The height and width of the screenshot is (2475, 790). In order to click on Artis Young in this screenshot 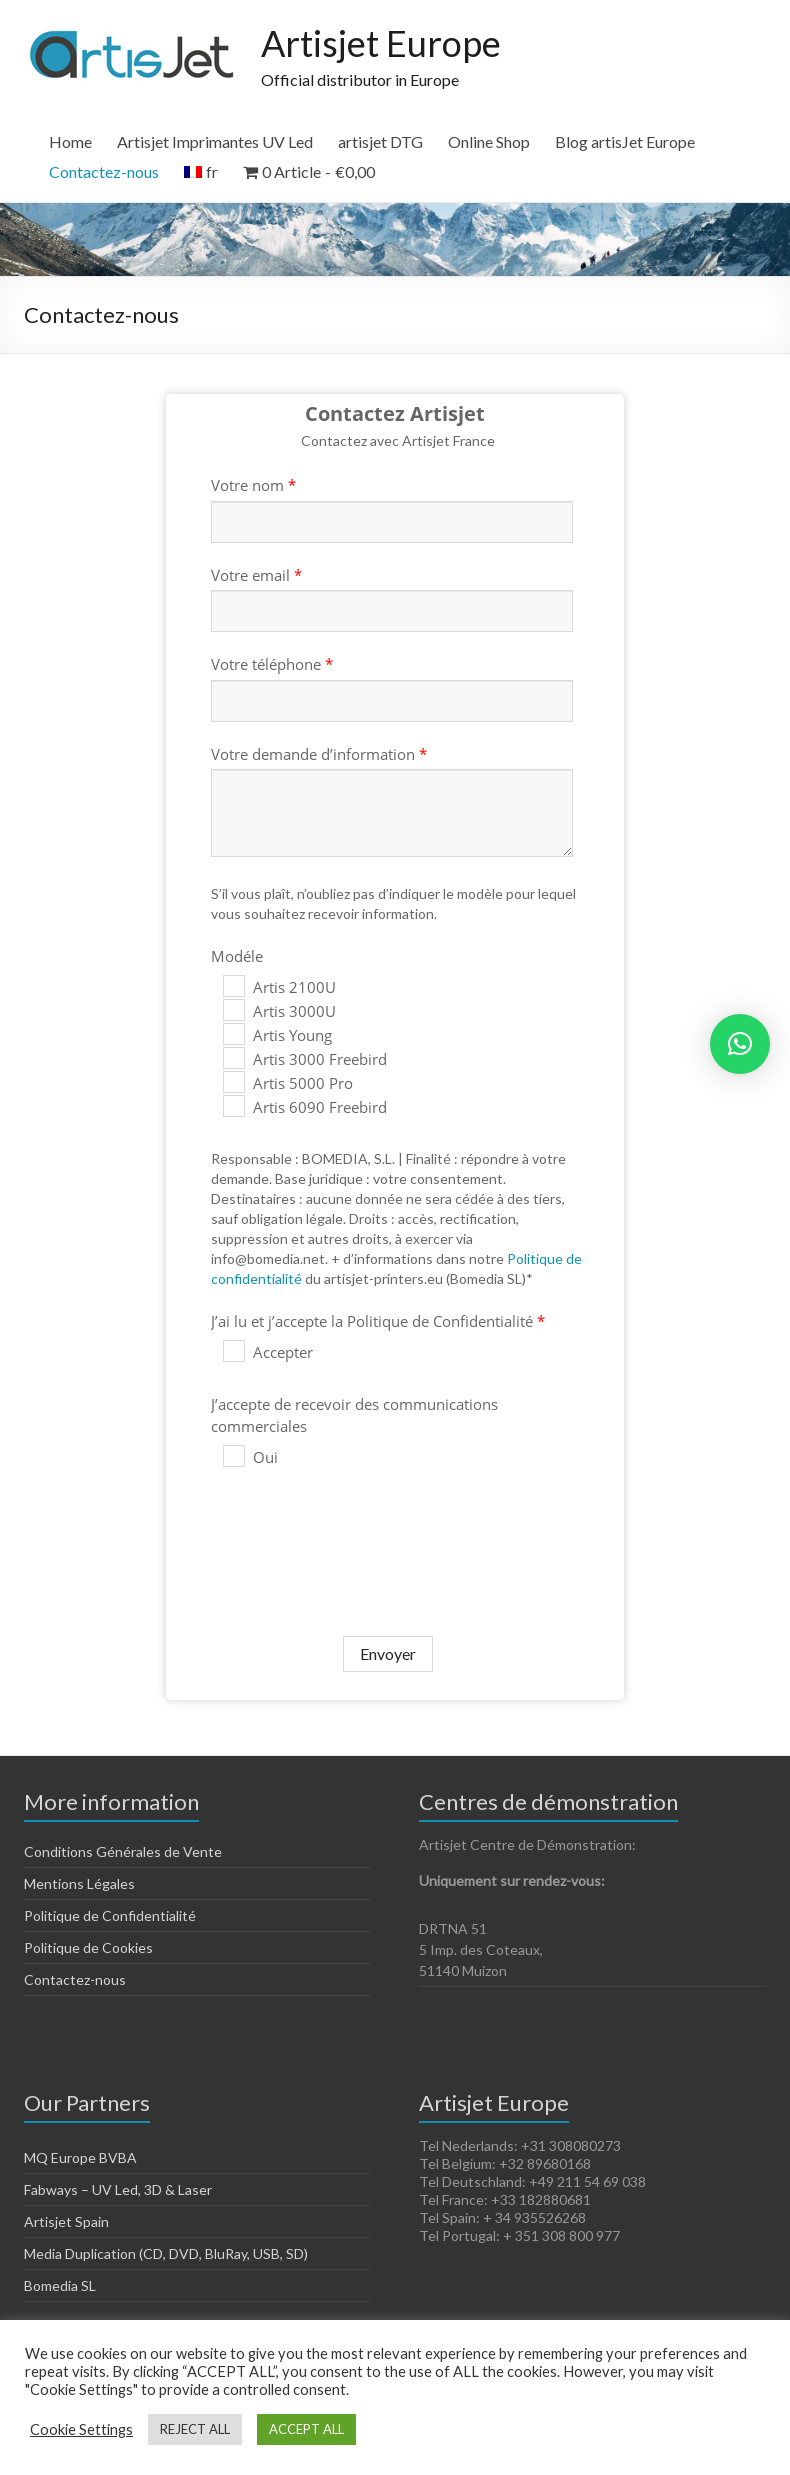, I will do `click(277, 1035)`.